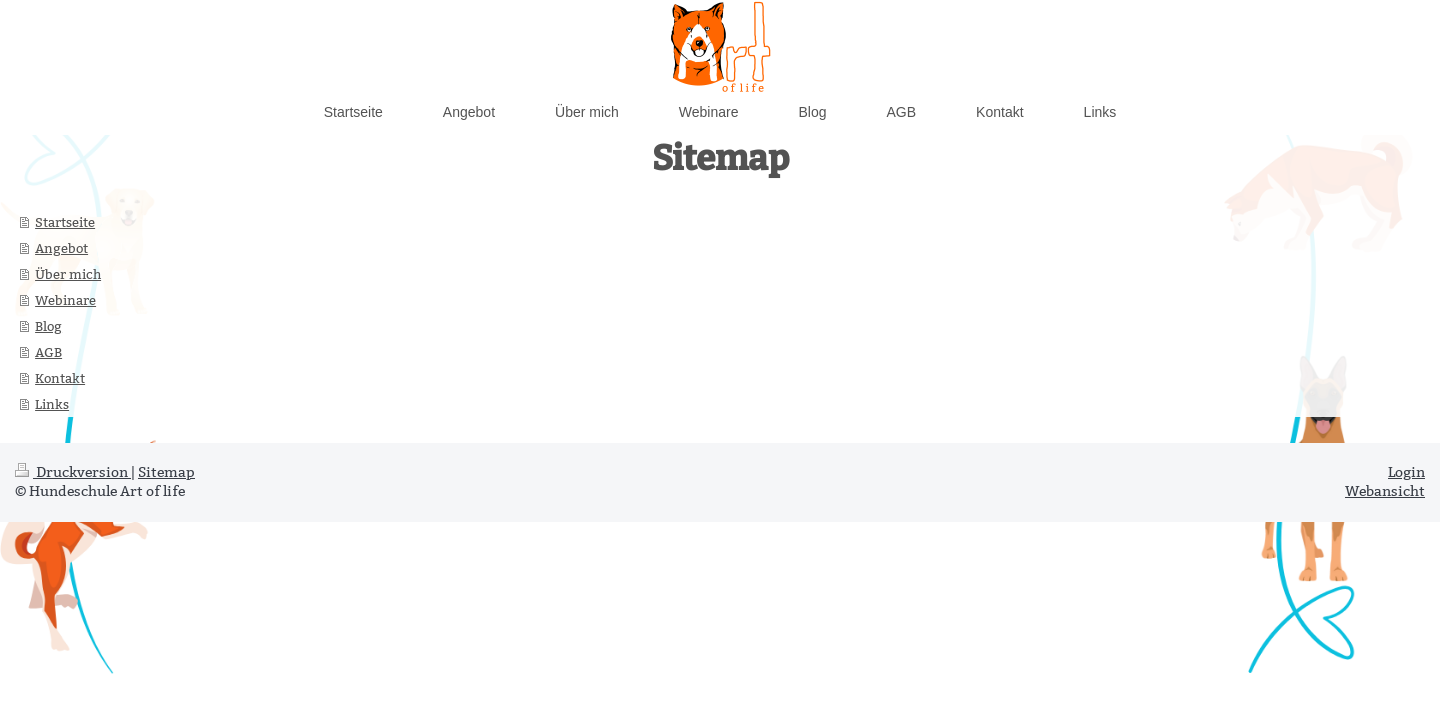 The width and height of the screenshot is (1440, 720). Describe the element at coordinates (68, 274) in the screenshot. I see `Über mich` at that location.